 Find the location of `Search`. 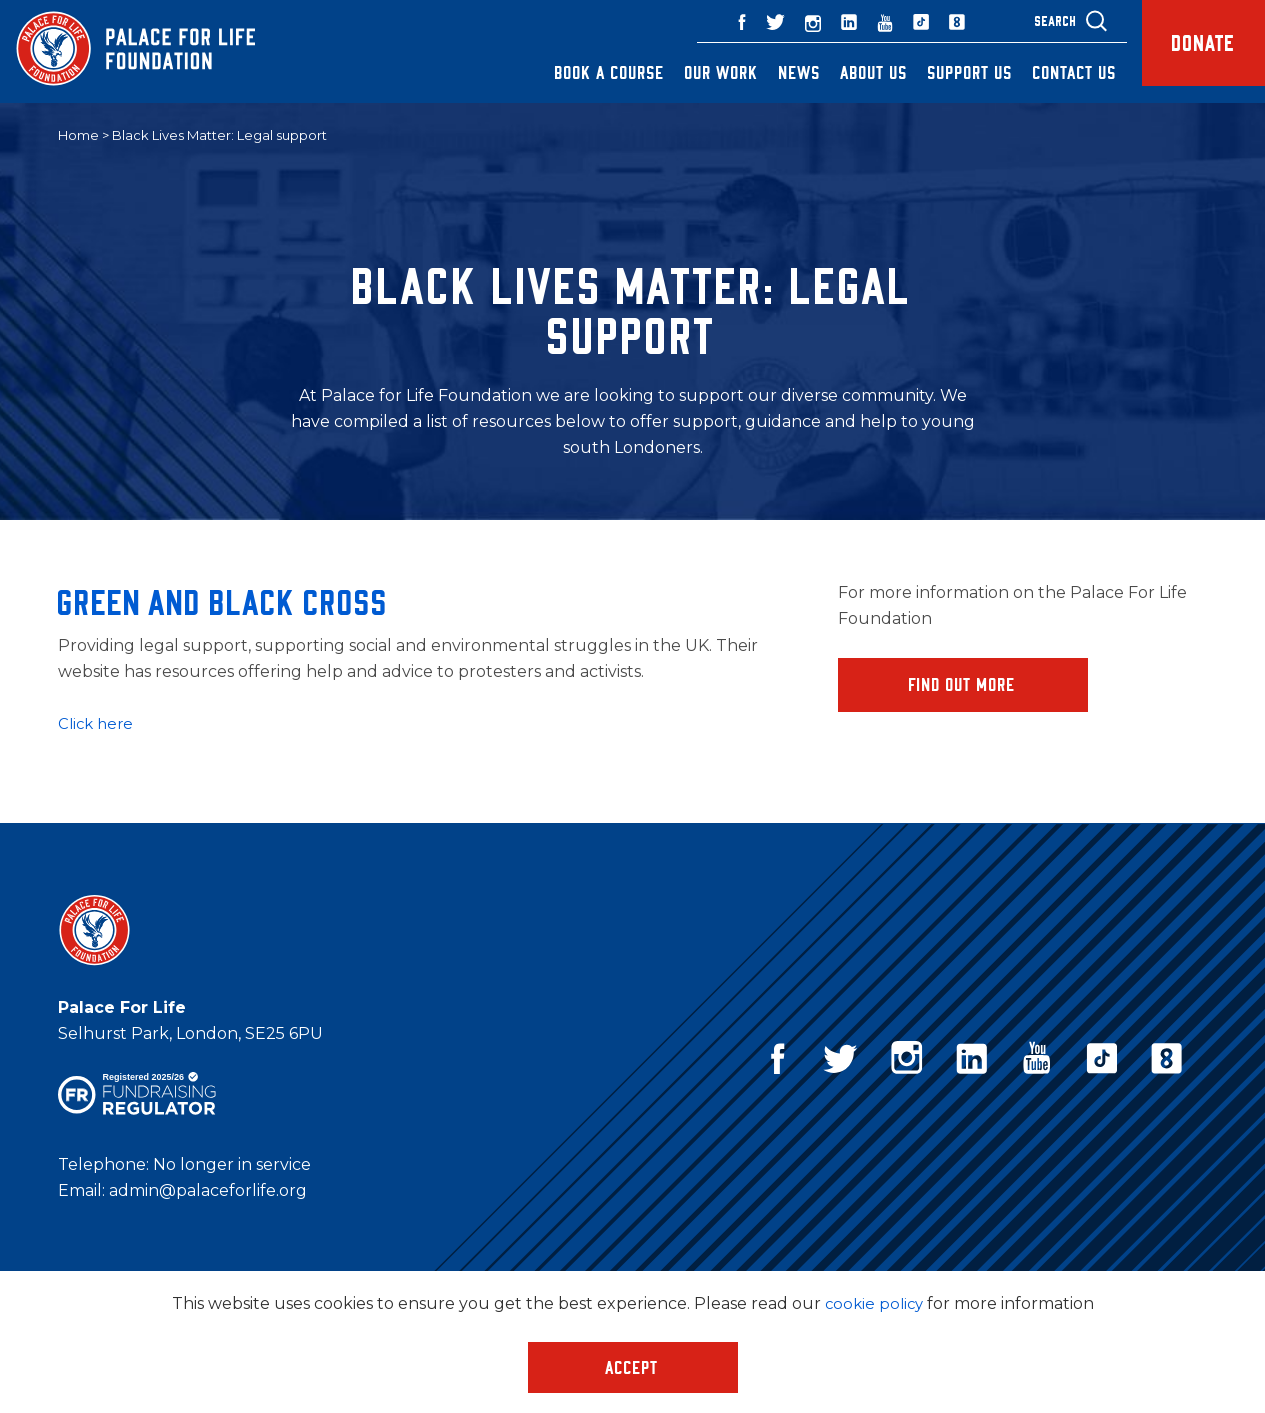

Search is located at coordinates (1026, 20).